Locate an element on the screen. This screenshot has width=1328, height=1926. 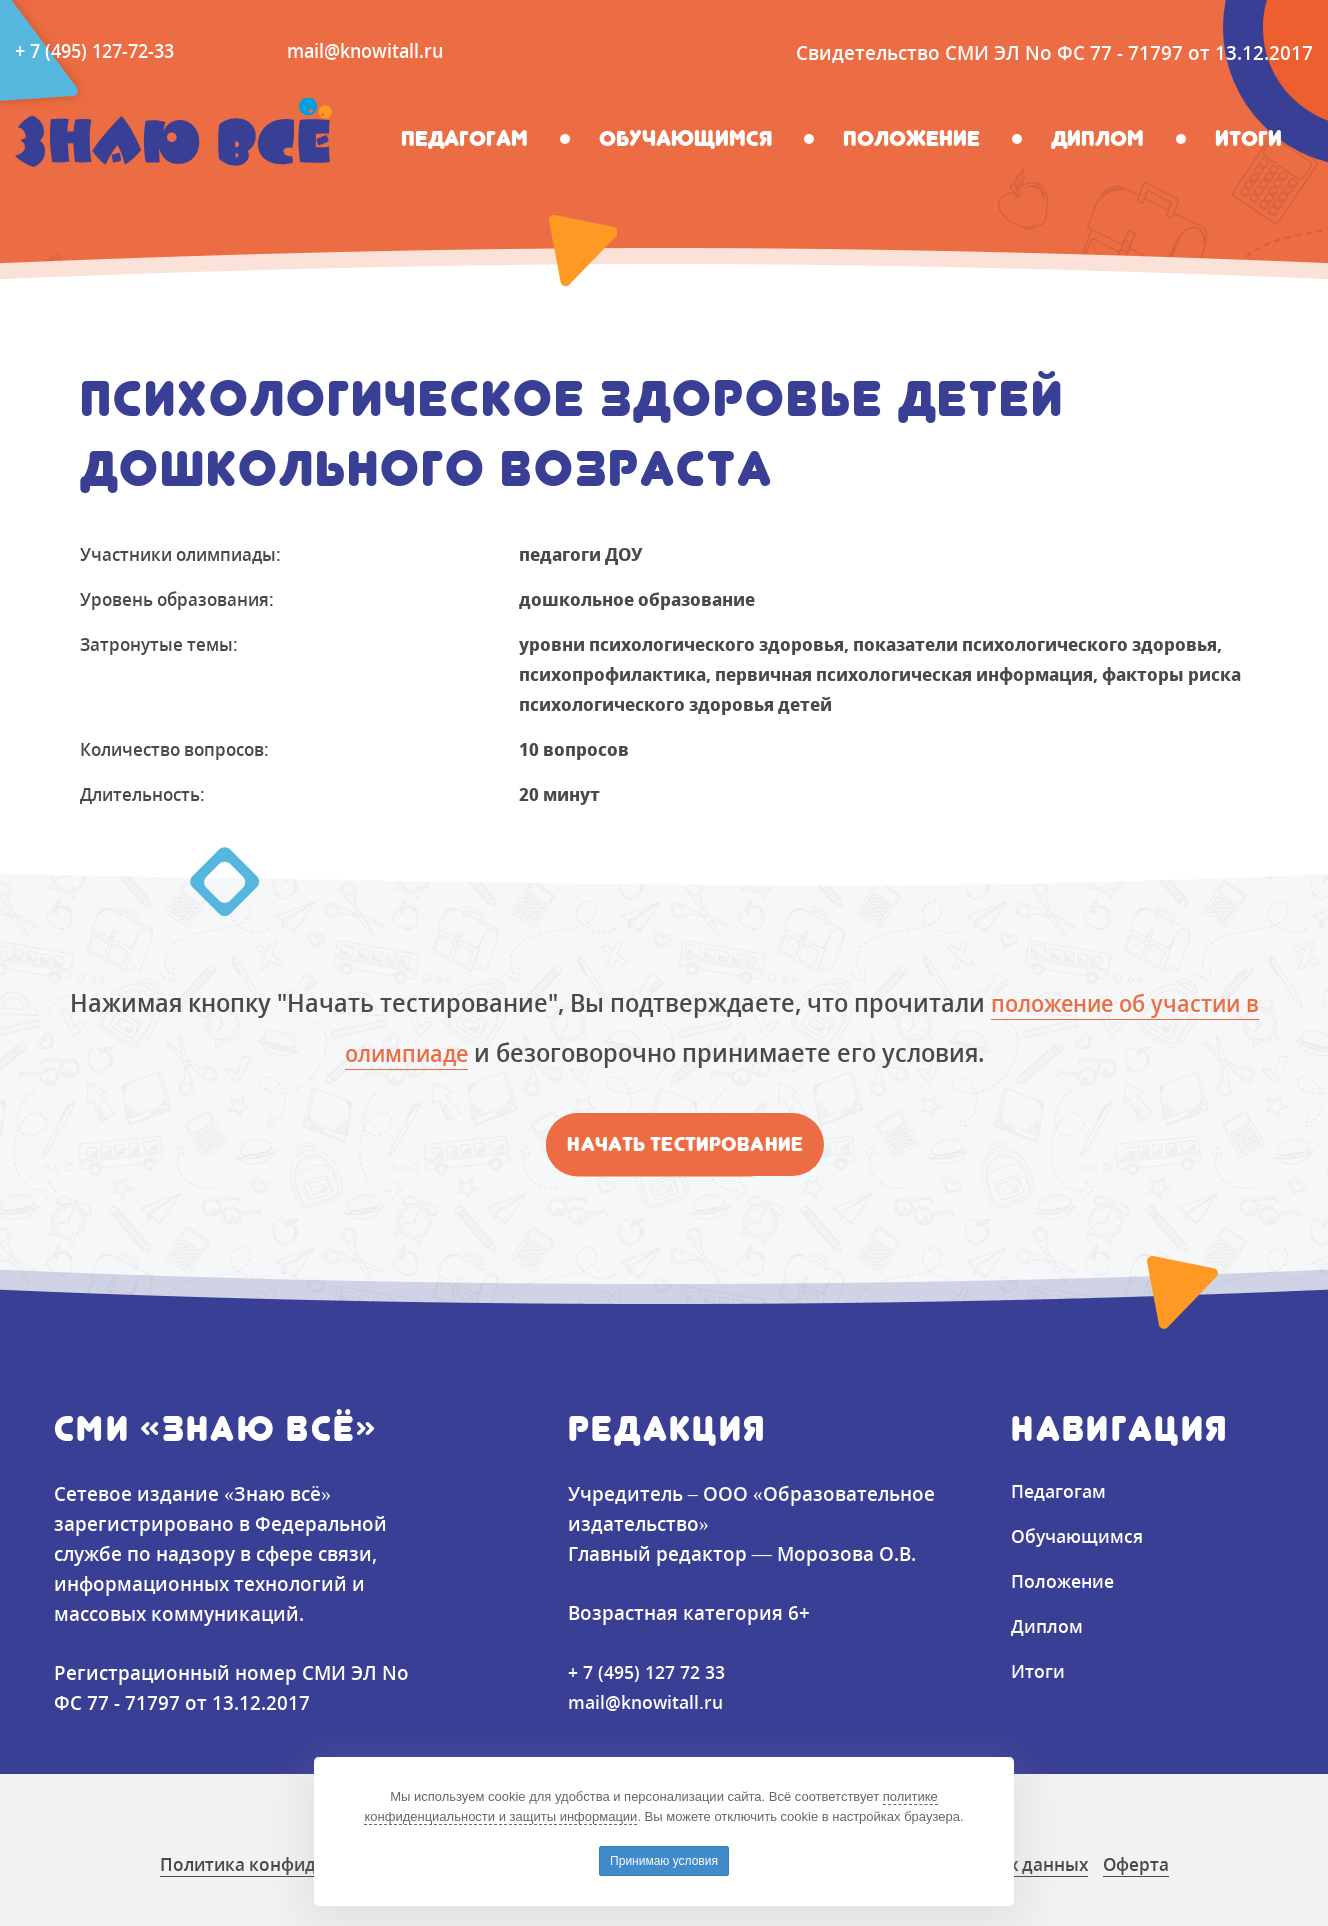
+ 7 (495) 127 72 33 is located at coordinates (652, 1671).